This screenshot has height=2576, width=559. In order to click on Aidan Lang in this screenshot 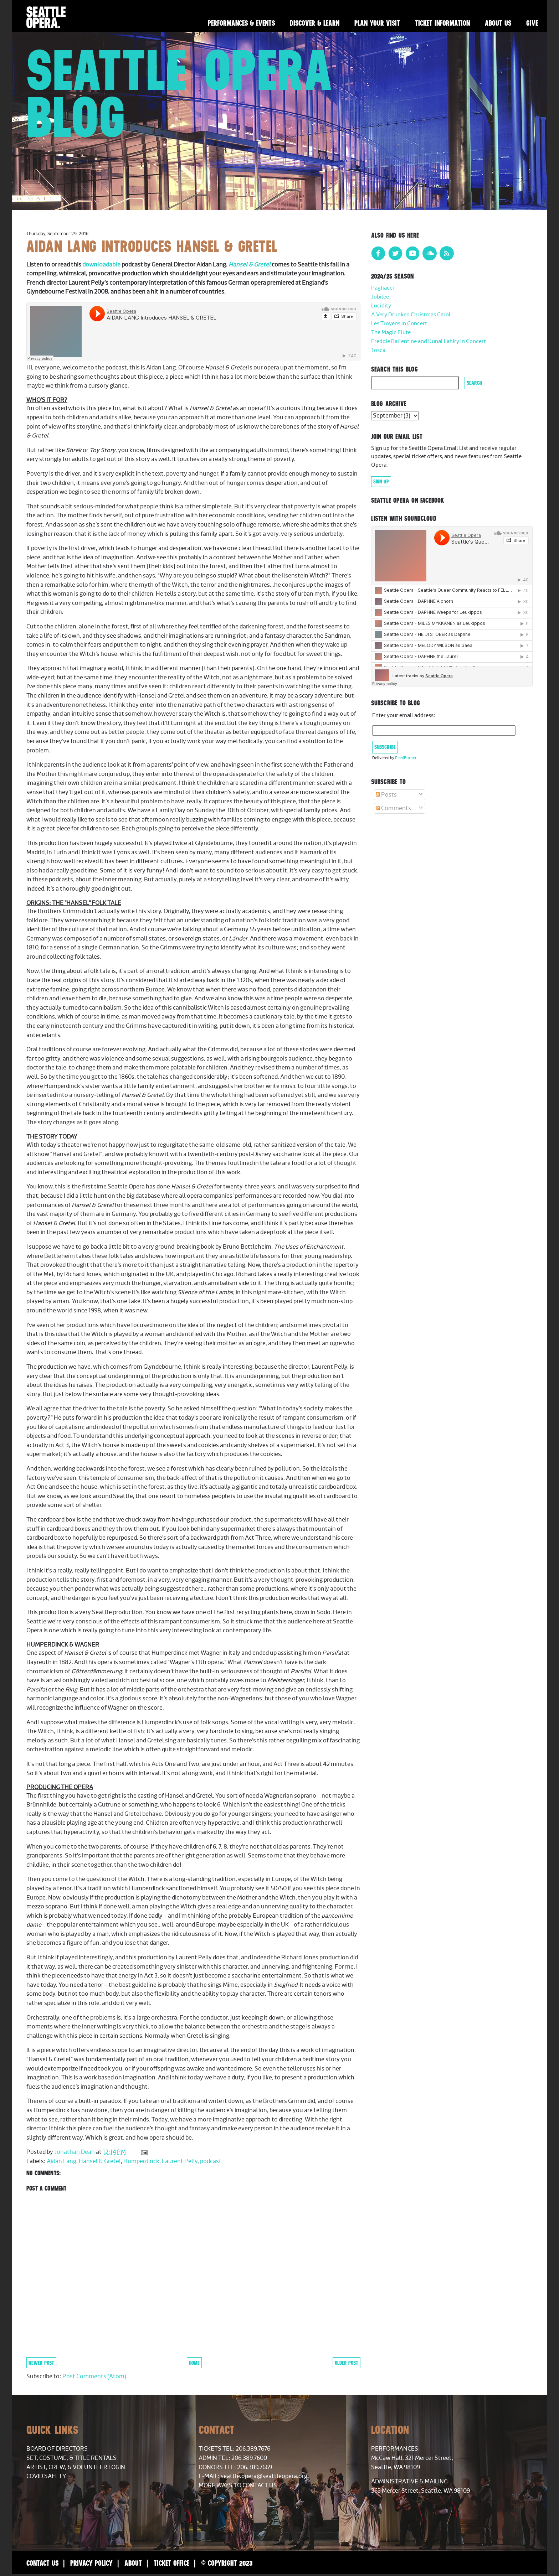, I will do `click(61, 2161)`.